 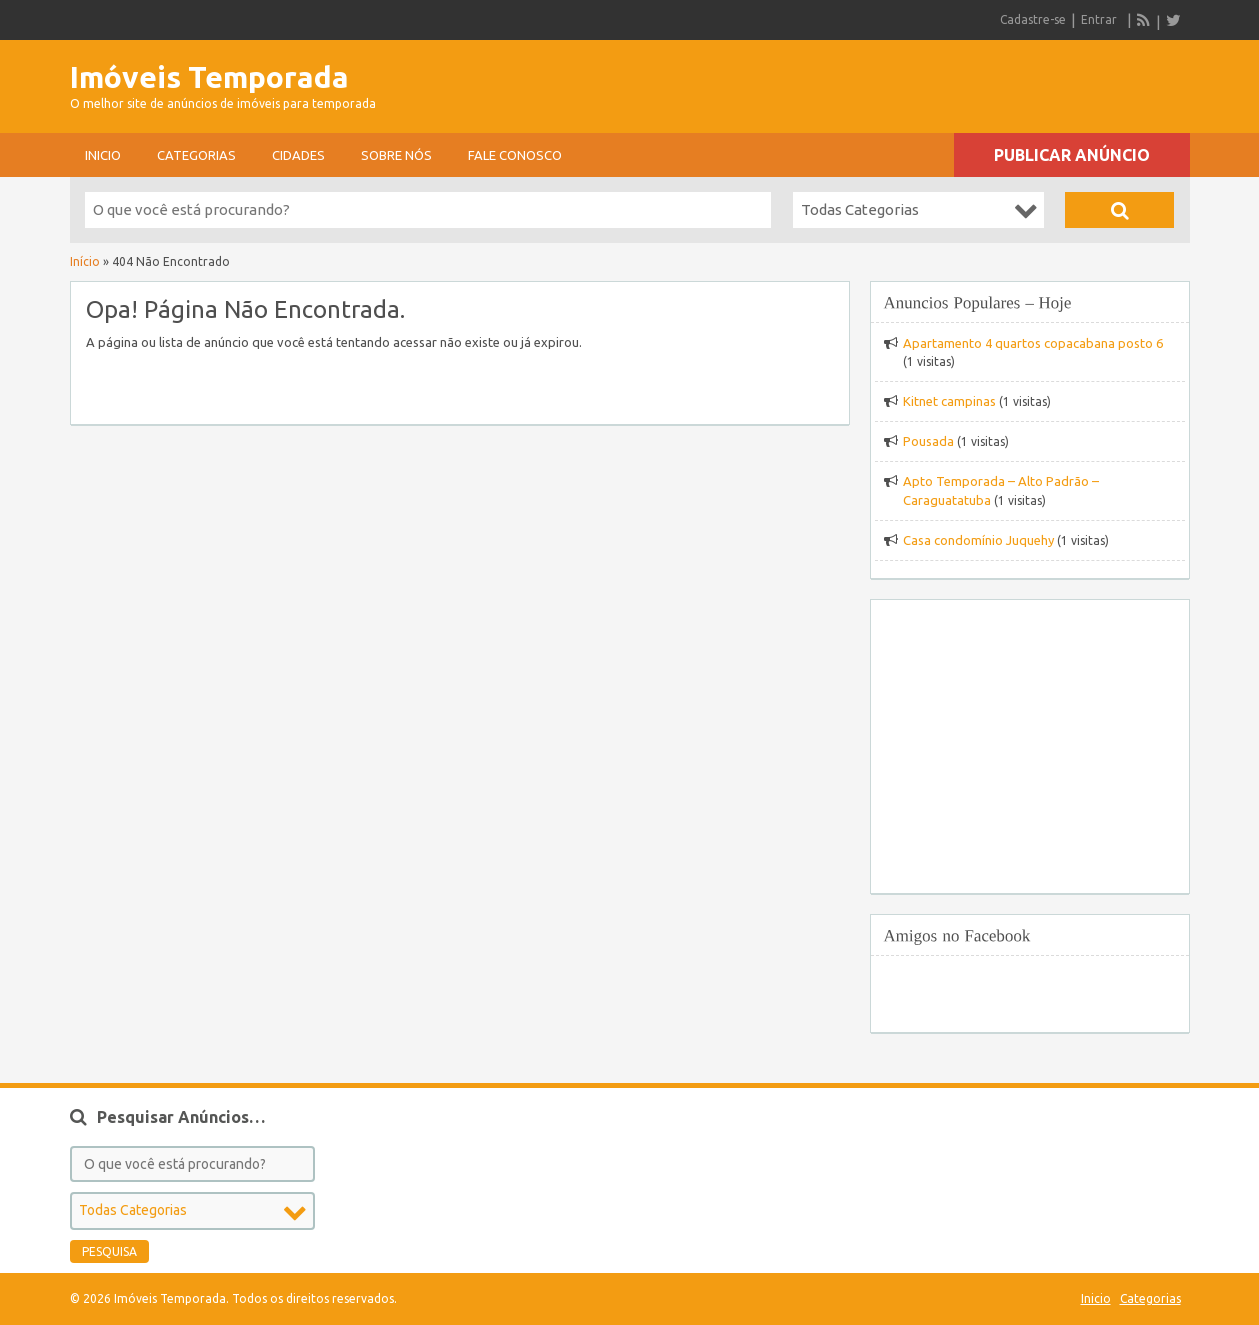 I want to click on sobre nós, so click(x=396, y=155).